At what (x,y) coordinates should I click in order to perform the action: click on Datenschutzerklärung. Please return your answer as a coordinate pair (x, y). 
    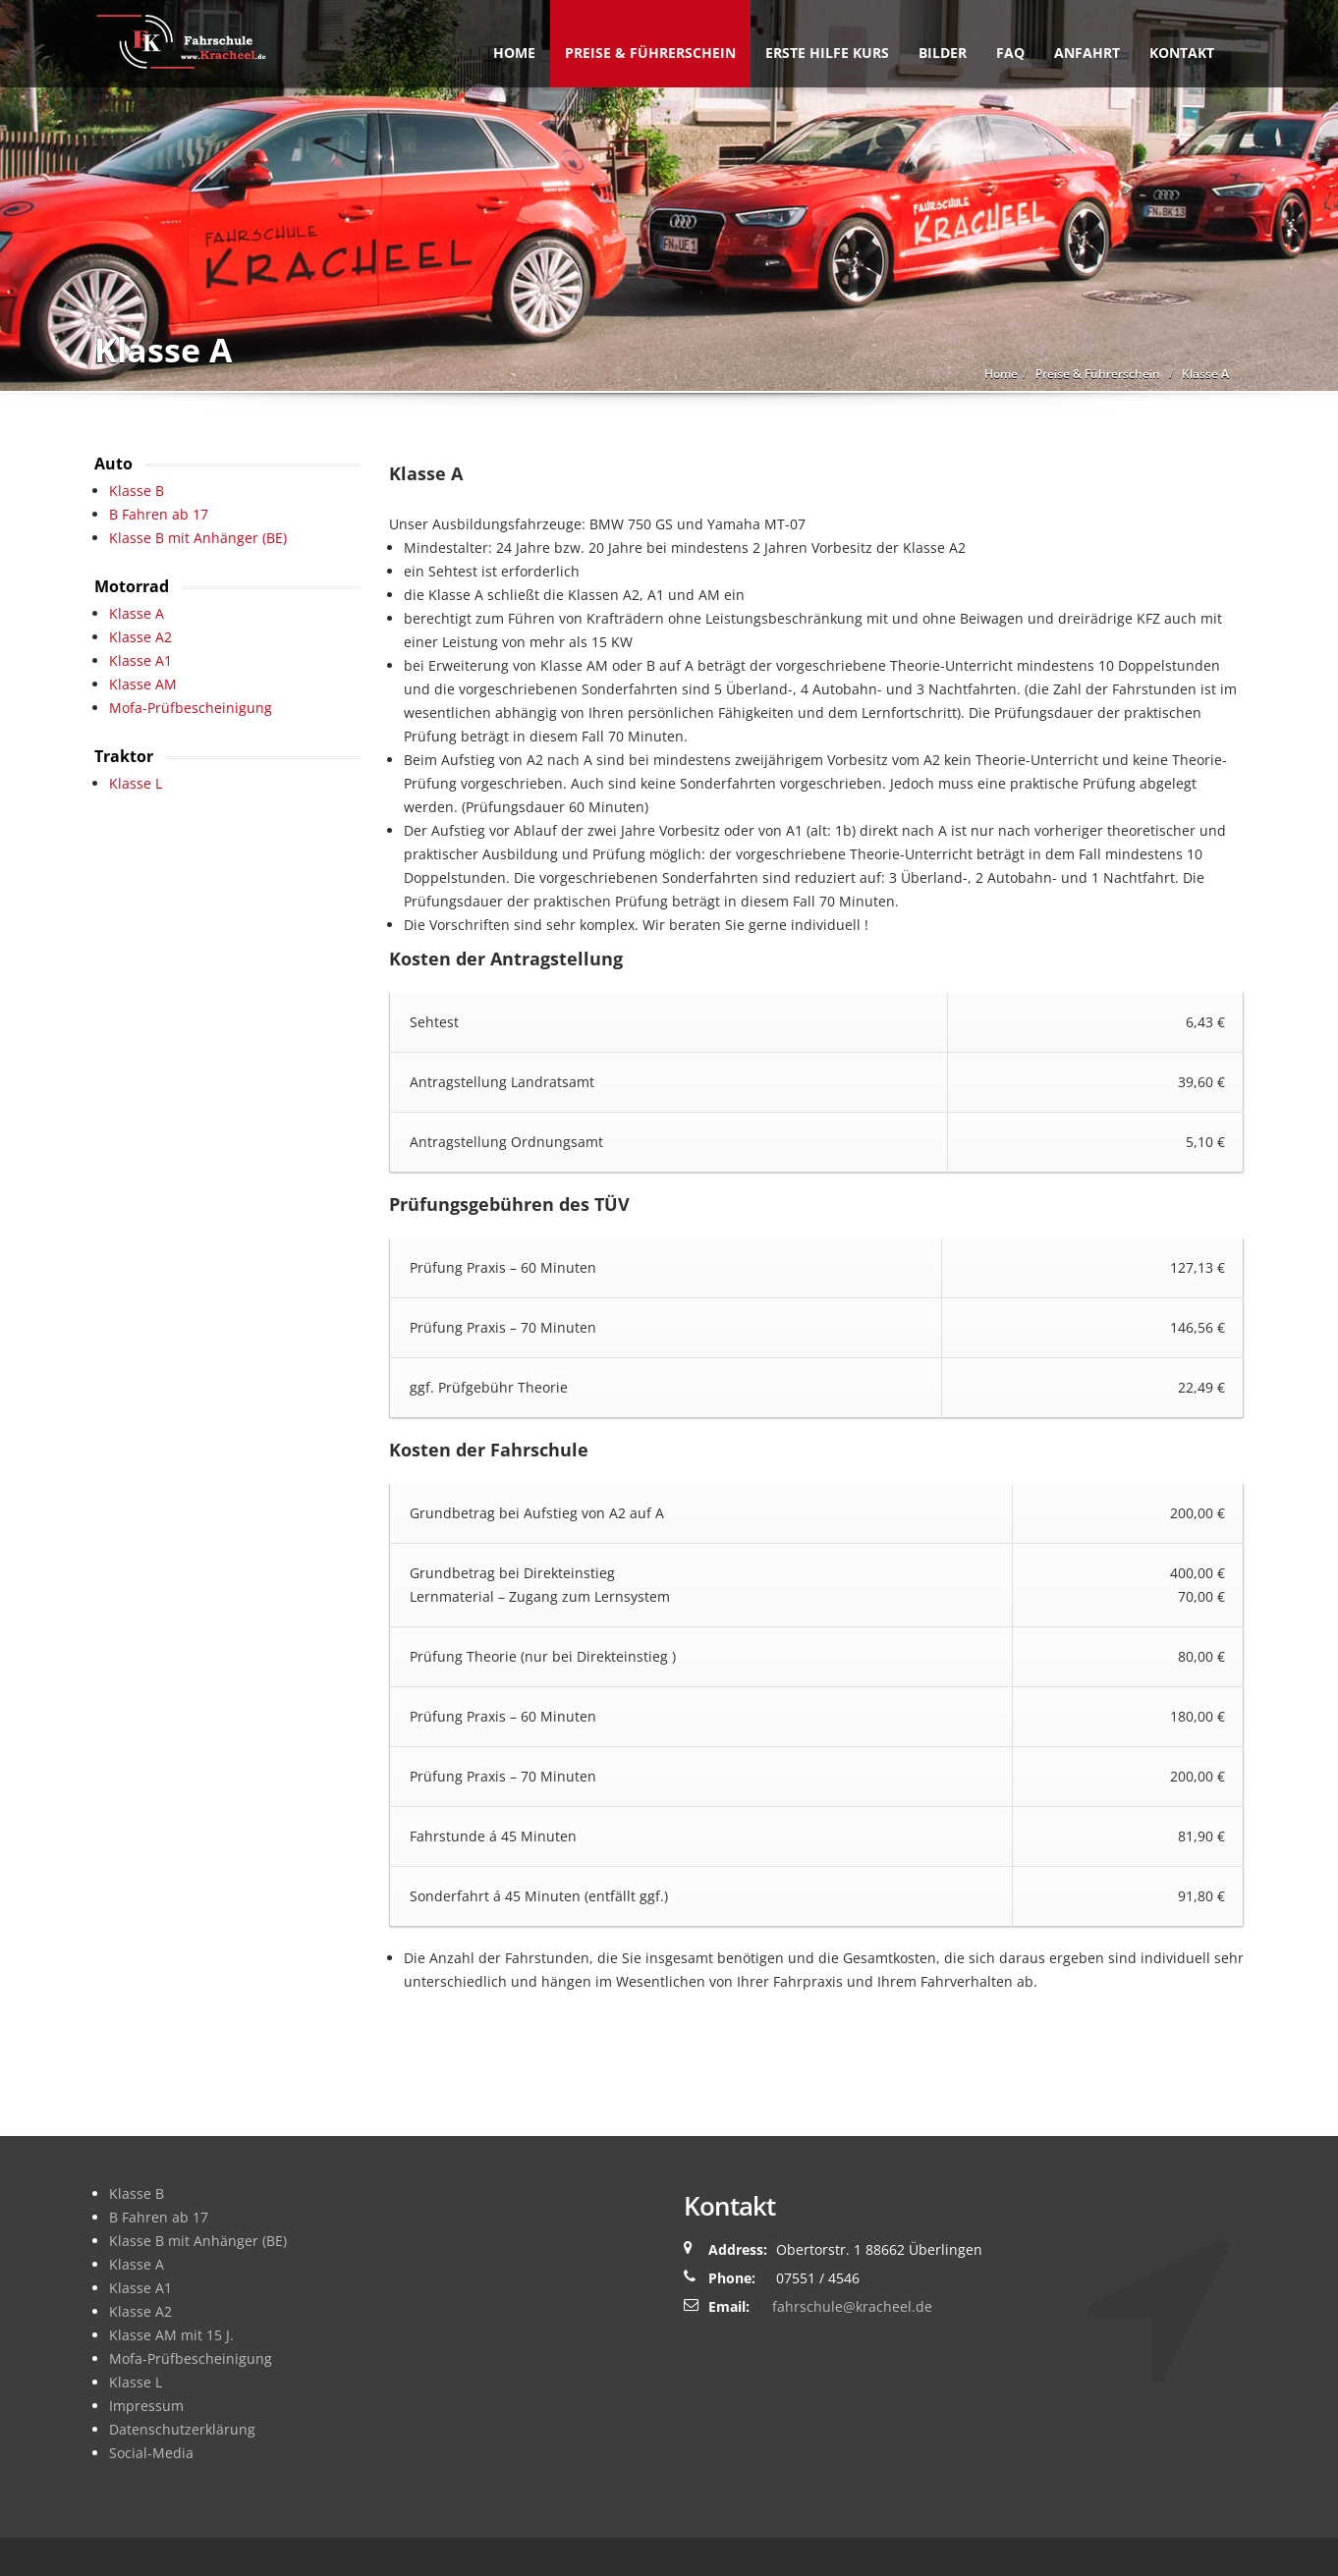
    Looking at the image, I should click on (182, 2429).